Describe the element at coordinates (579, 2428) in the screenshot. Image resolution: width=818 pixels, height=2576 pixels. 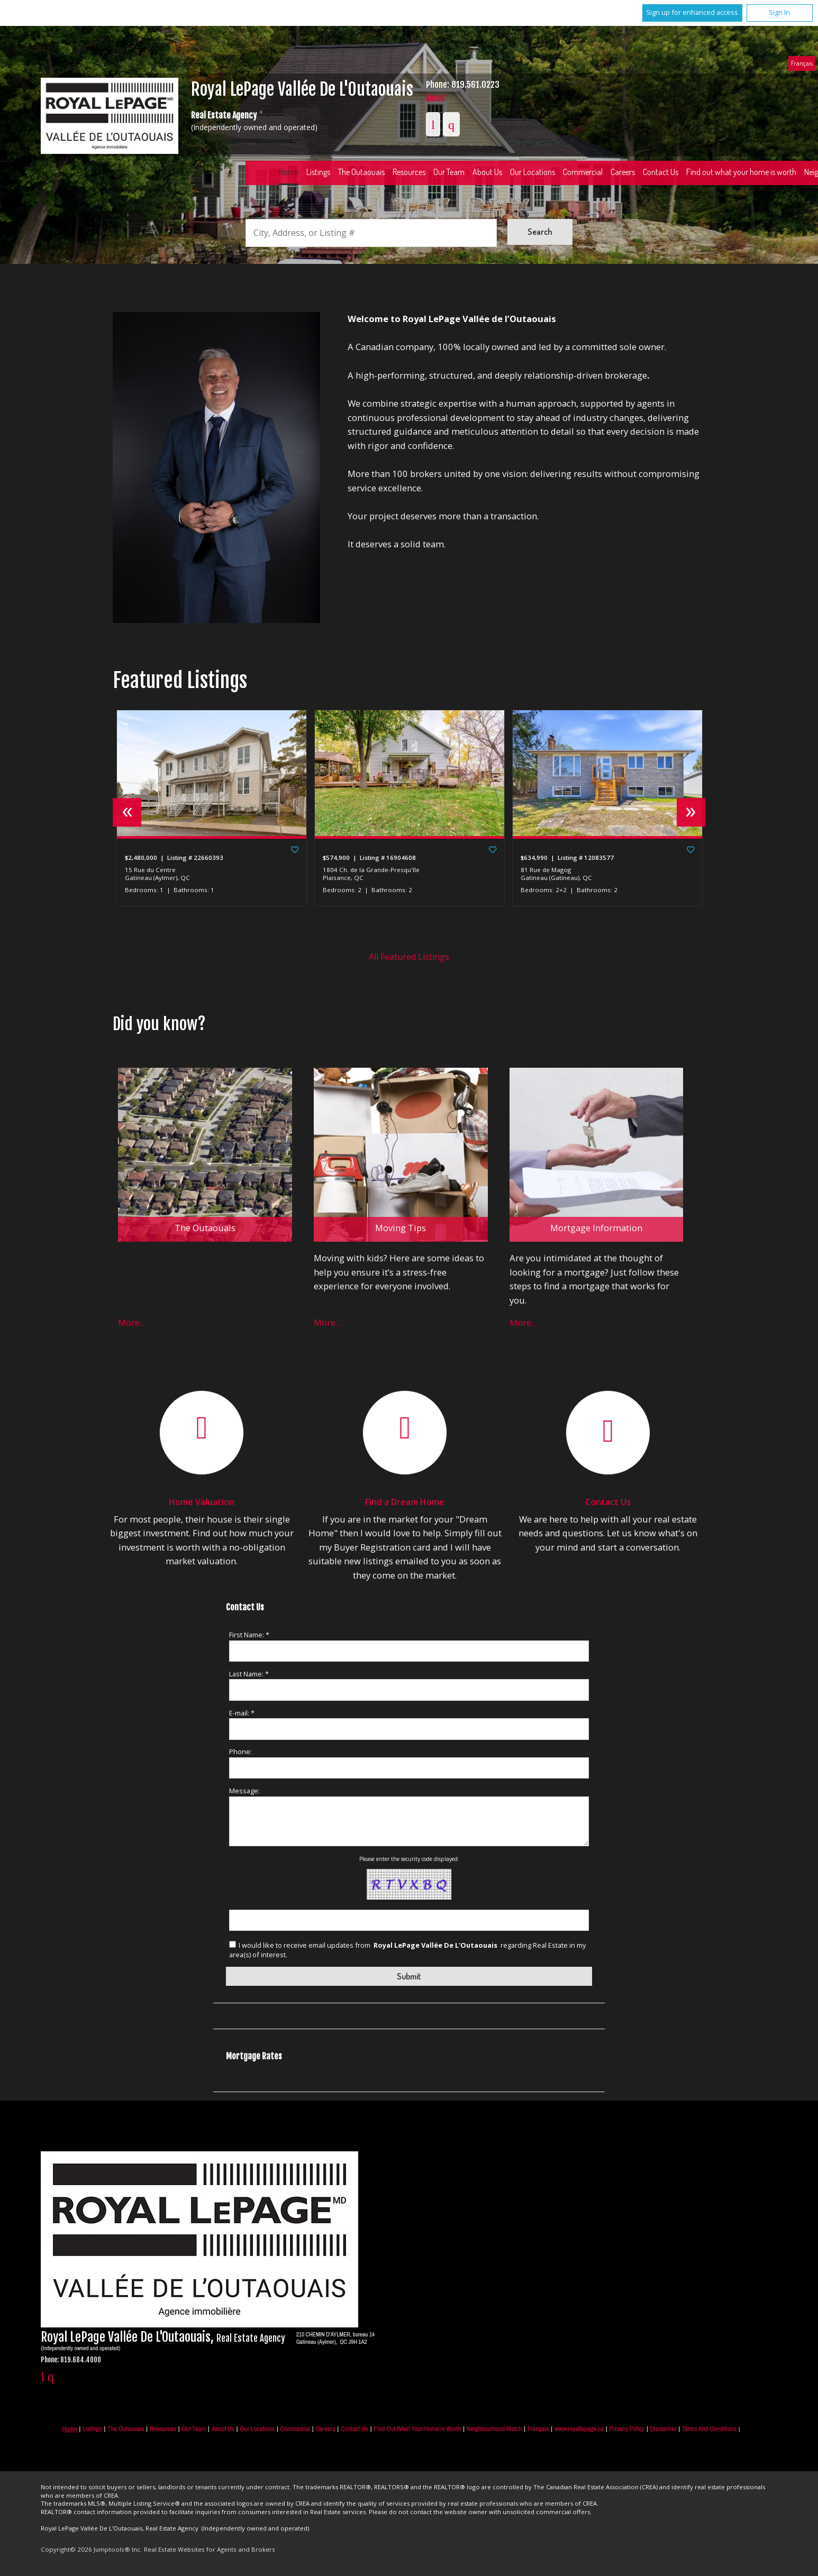
I see `www.royallepage.ca` at that location.